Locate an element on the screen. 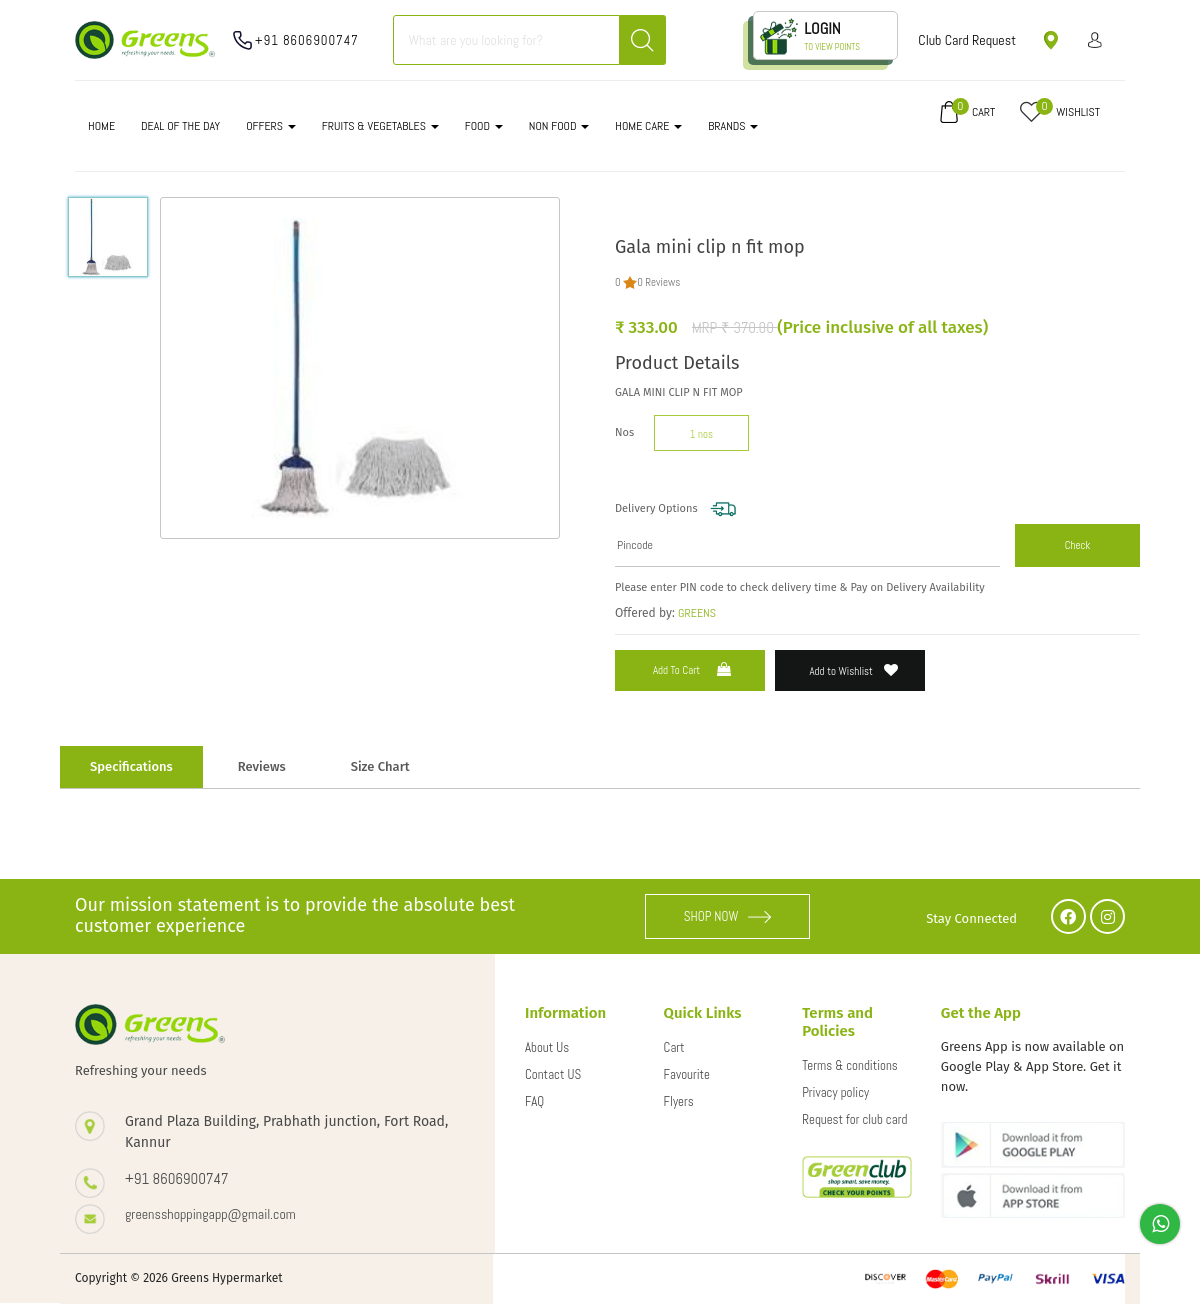 This screenshot has width=1200, height=1304. Sign in/ Sign up is located at coordinates (1095, 40).